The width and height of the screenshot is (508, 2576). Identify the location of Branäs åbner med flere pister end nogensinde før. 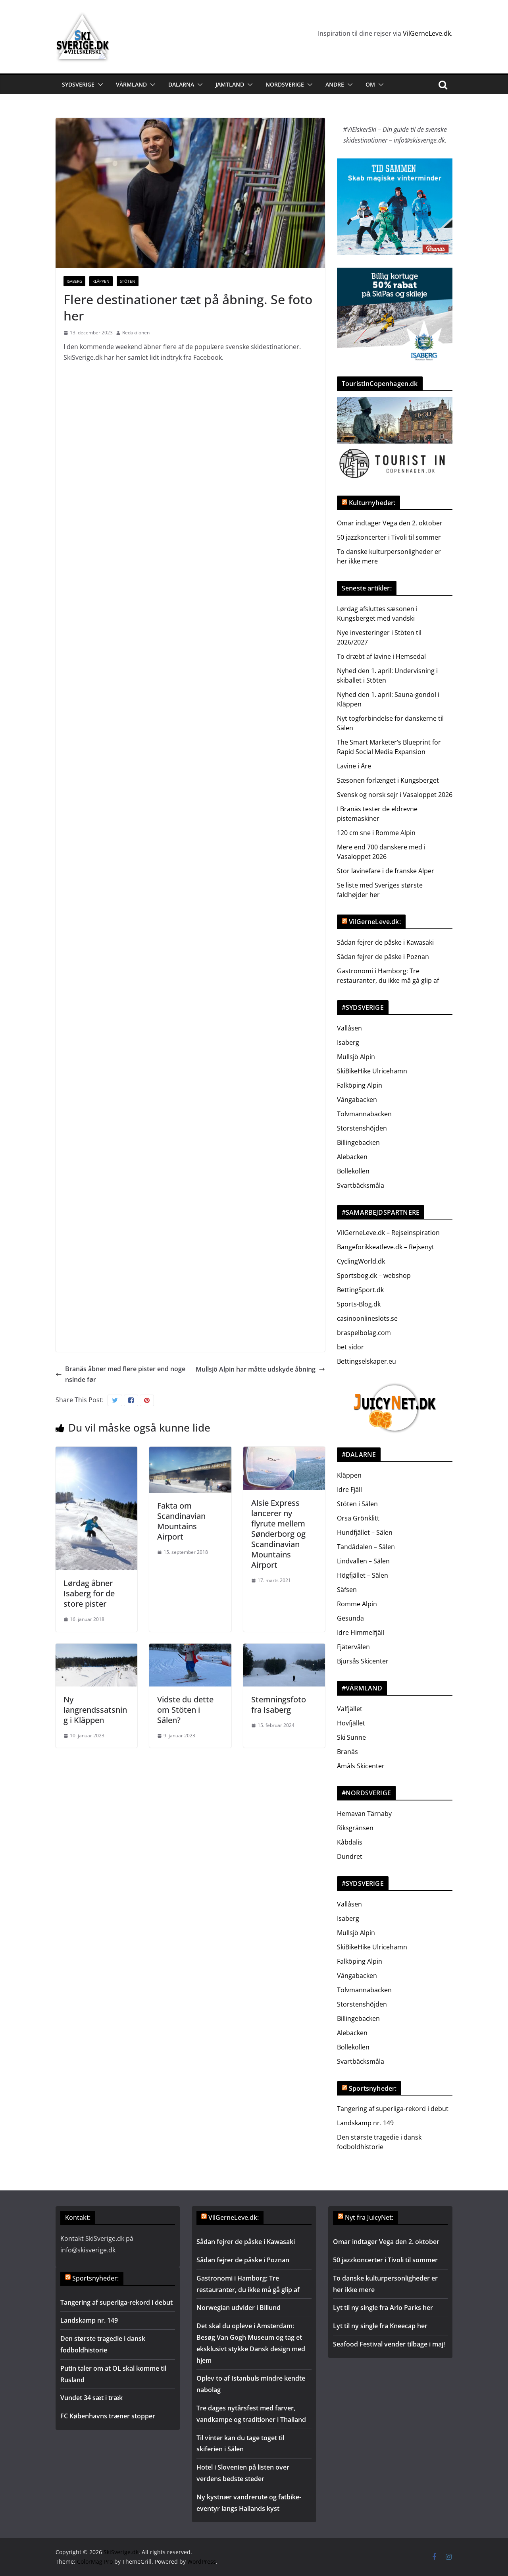
(120, 1374).